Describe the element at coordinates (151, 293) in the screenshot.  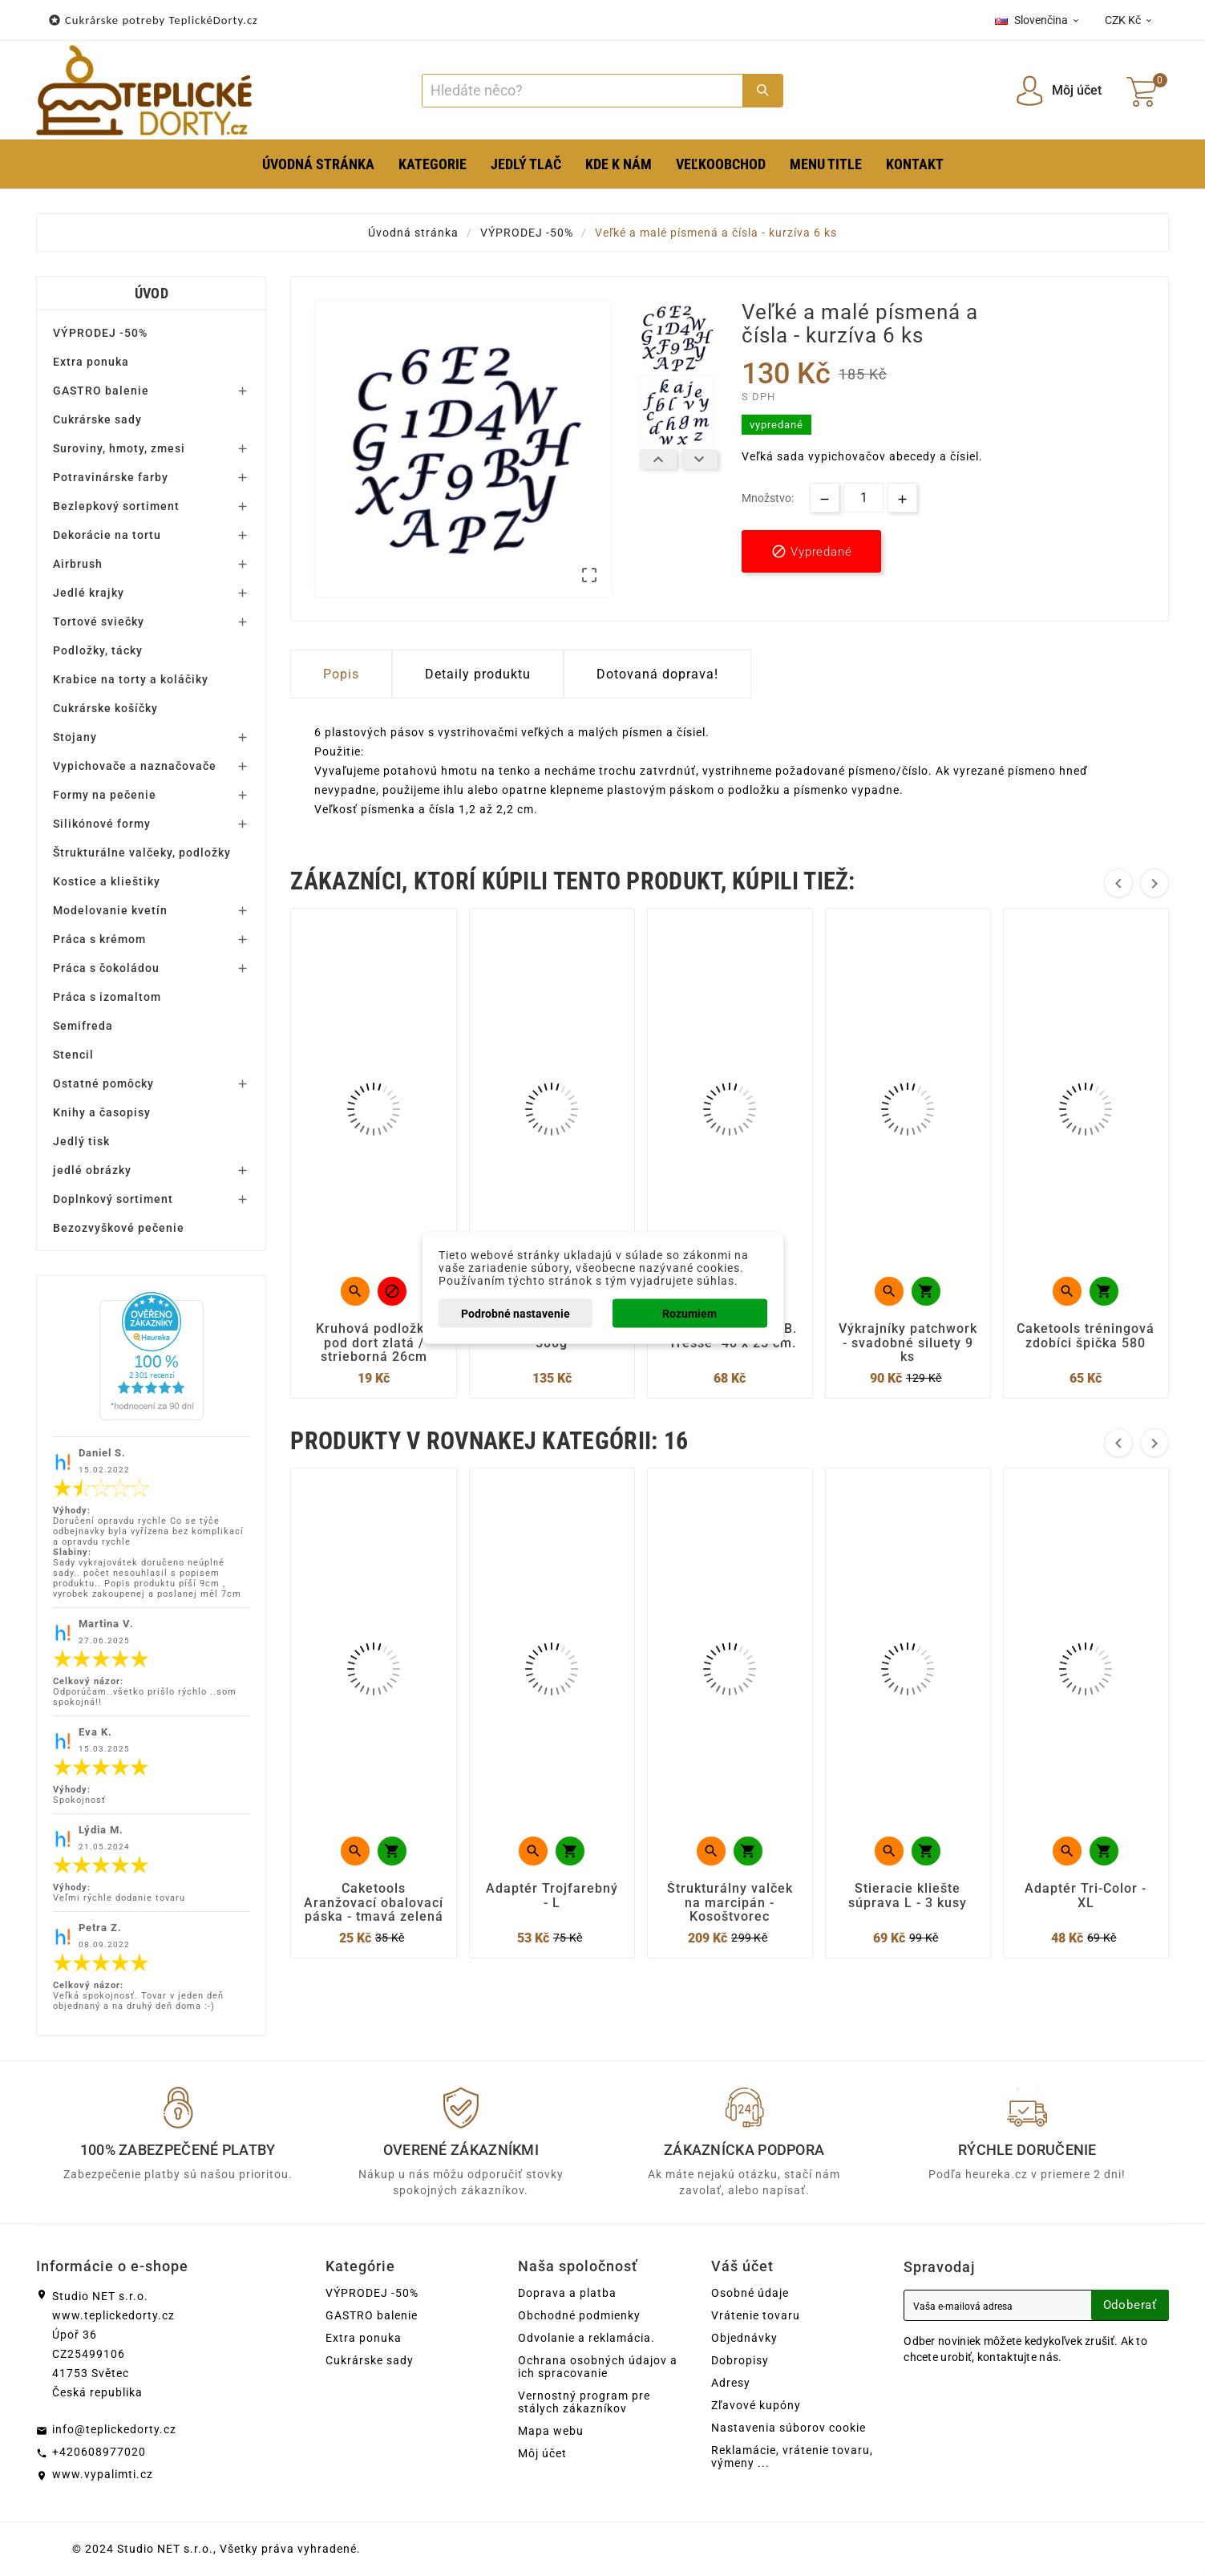
I see `Úvod` at that location.